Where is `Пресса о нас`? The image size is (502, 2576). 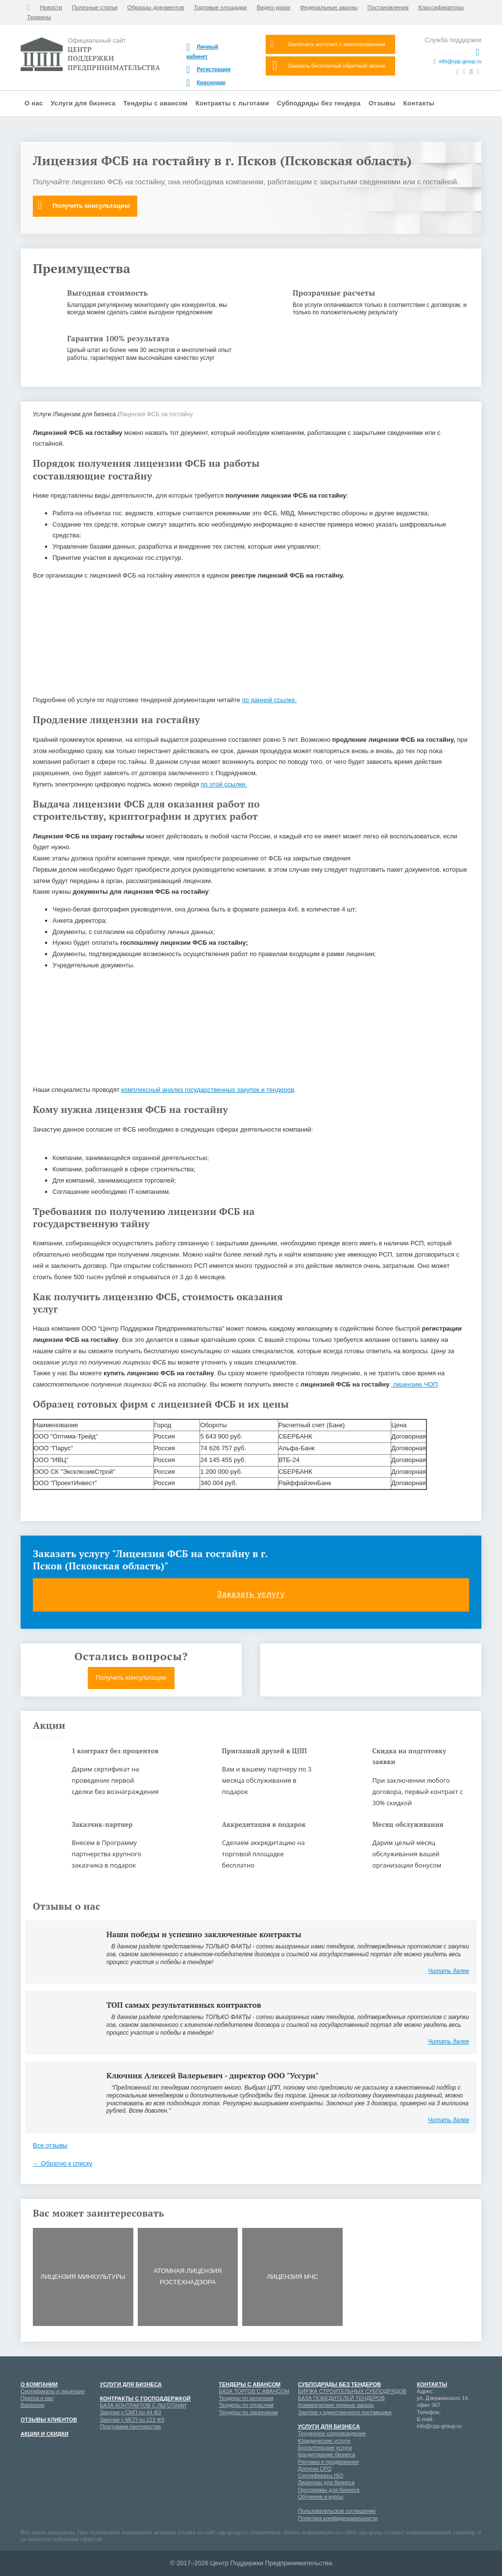 Пресса о нас is located at coordinates (37, 2398).